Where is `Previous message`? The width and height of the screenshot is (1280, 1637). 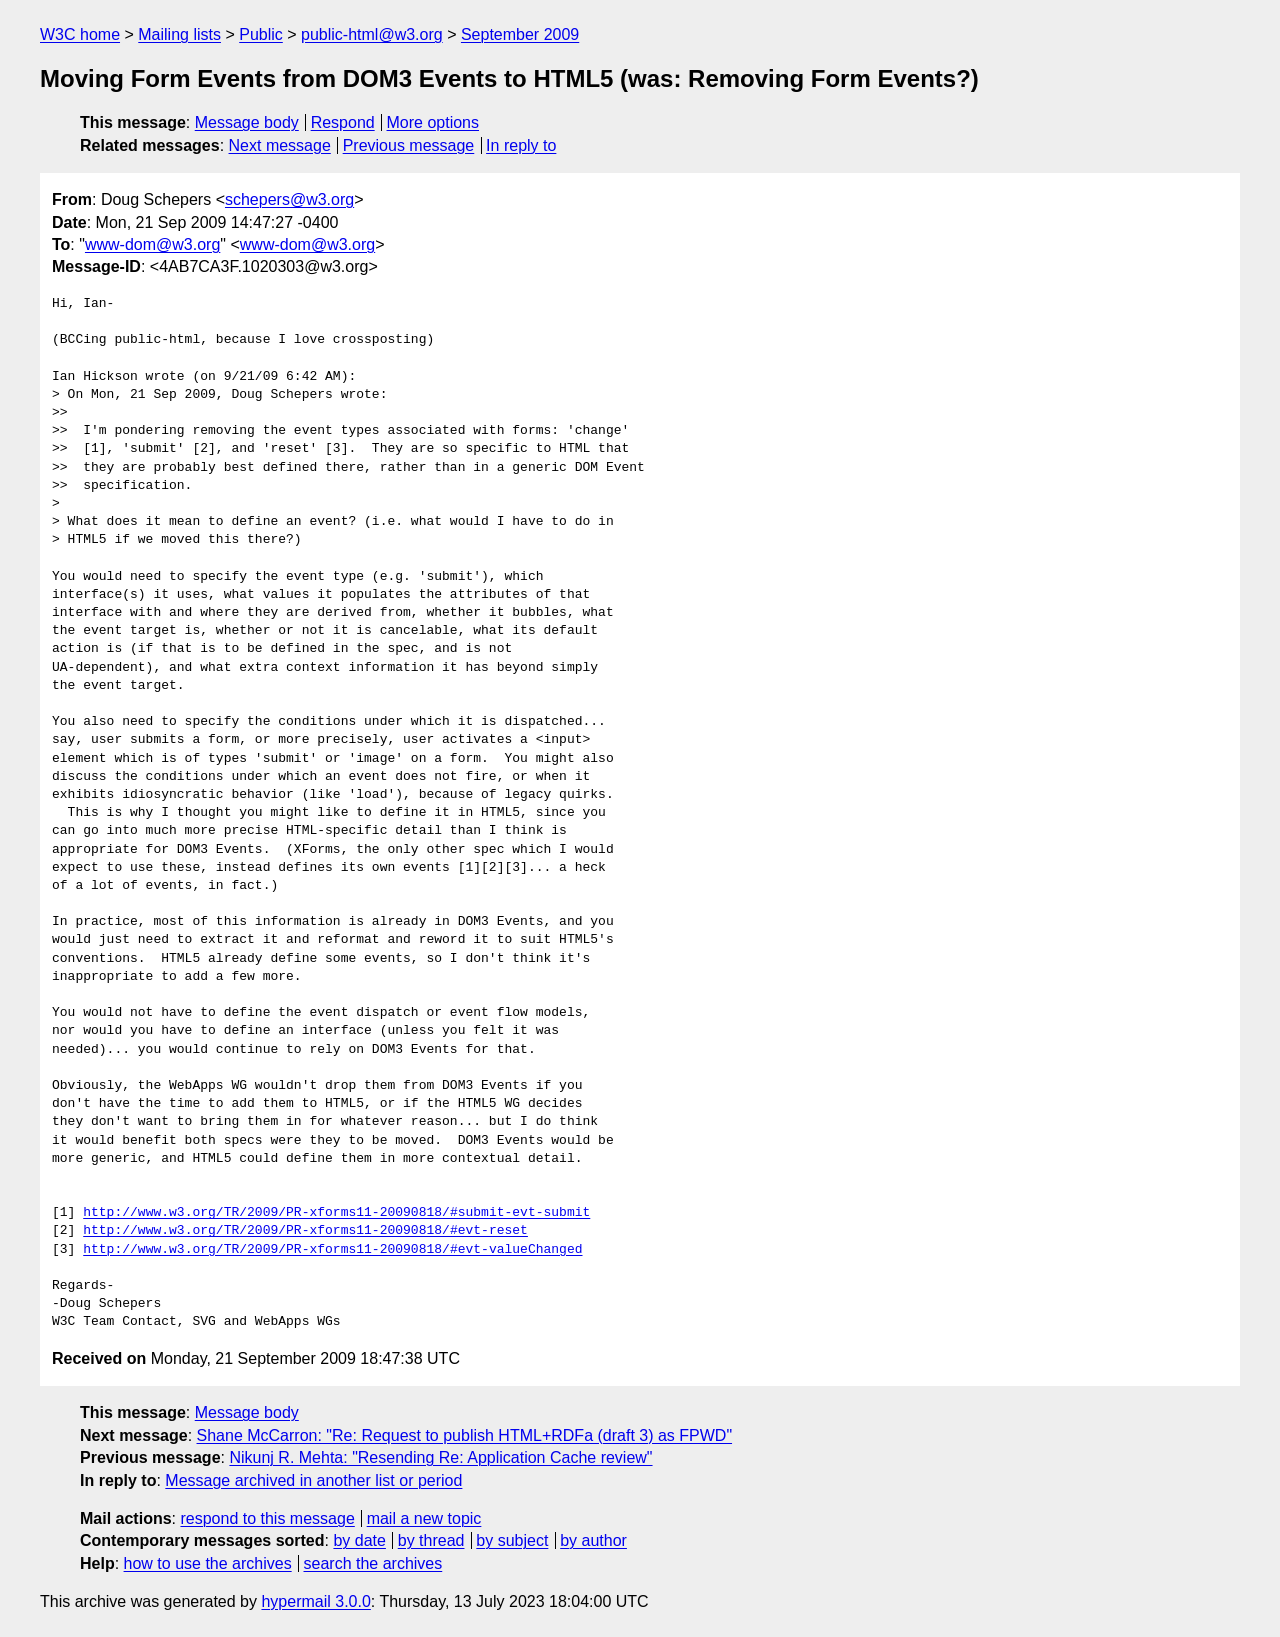
Previous message is located at coordinates (409, 145).